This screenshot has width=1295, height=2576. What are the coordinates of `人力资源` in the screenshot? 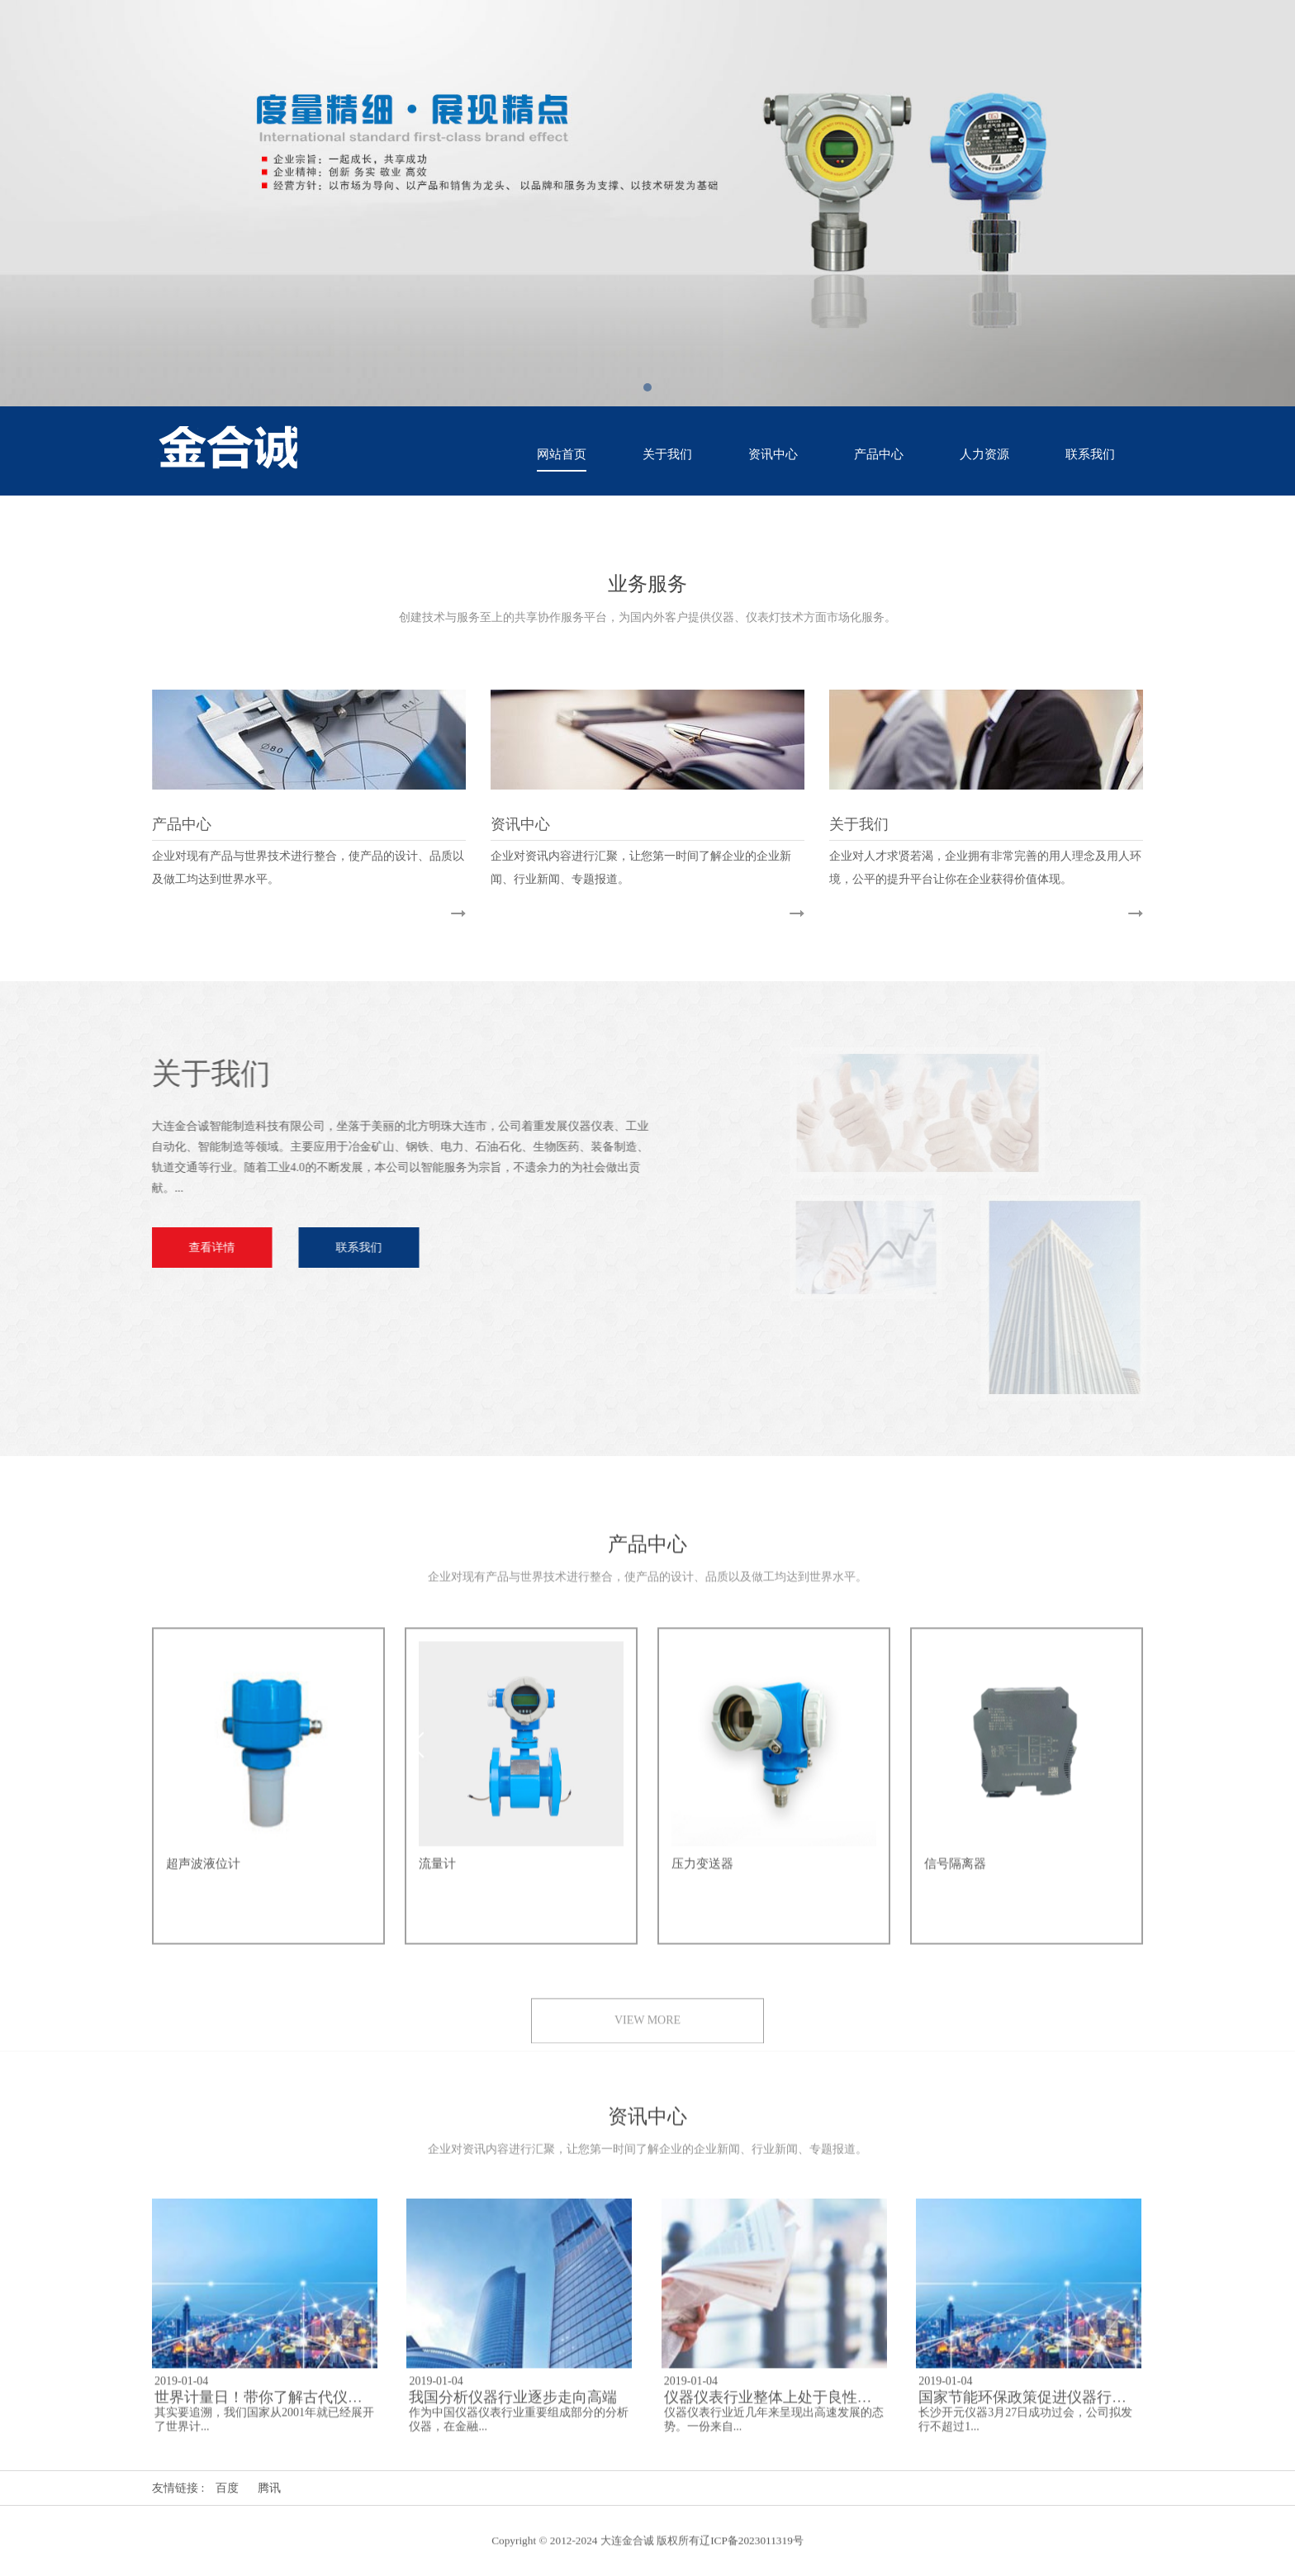 It's located at (984, 454).